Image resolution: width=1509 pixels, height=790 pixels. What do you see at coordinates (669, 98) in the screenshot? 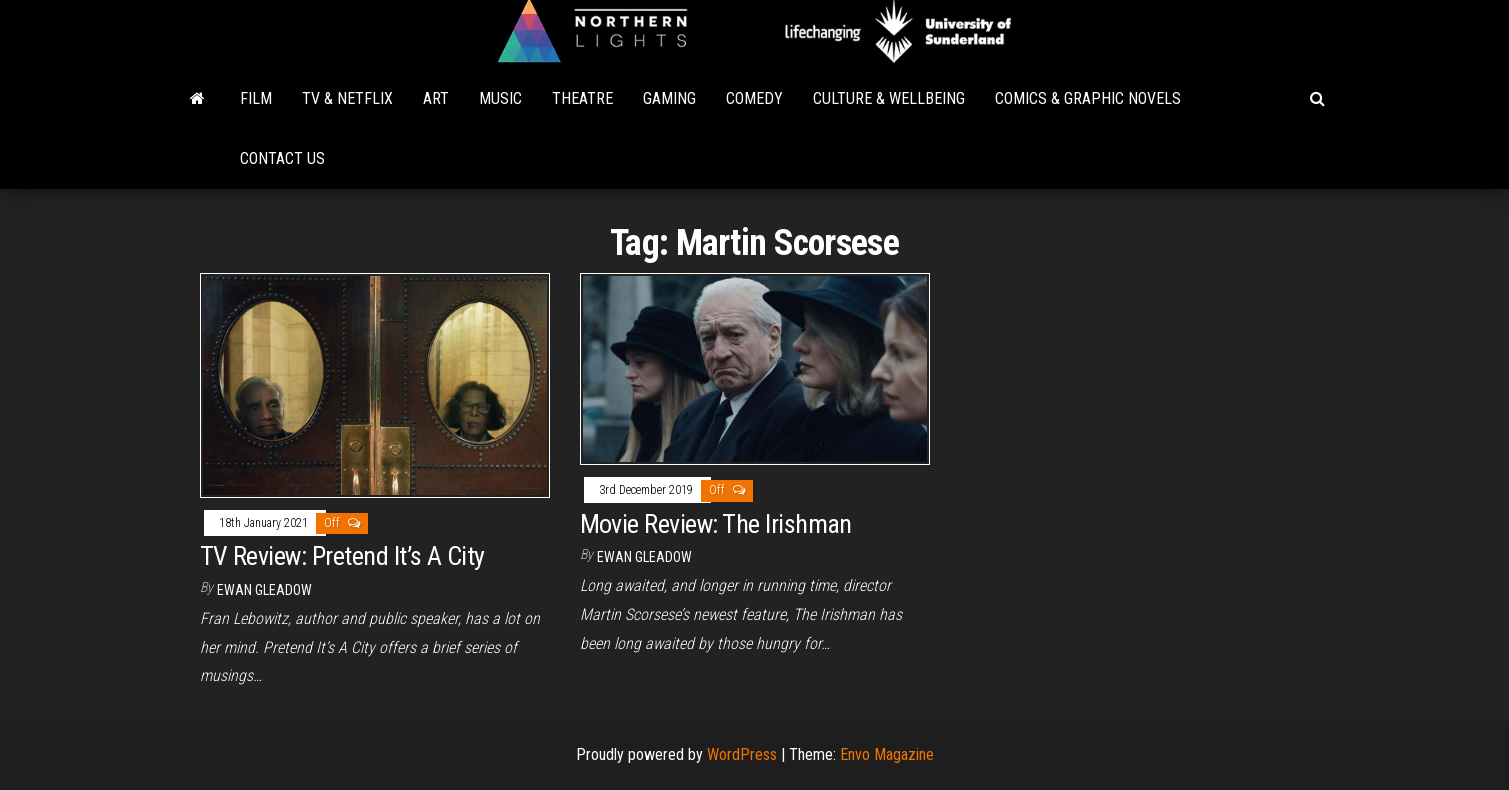
I see `Gaming` at bounding box center [669, 98].